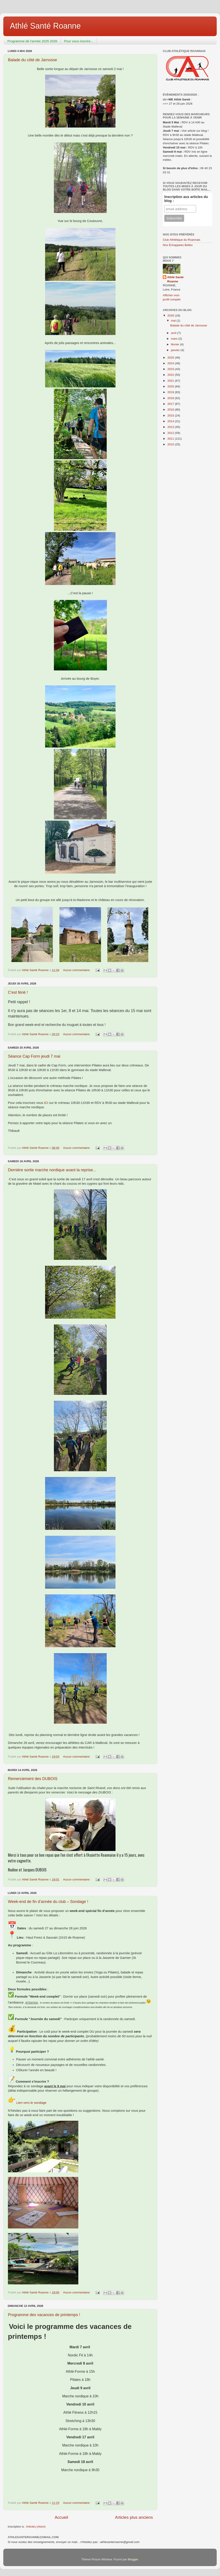  Describe the element at coordinates (48, 1901) in the screenshot. I see `Week-end de fin d’année du club – Sondage !` at that location.